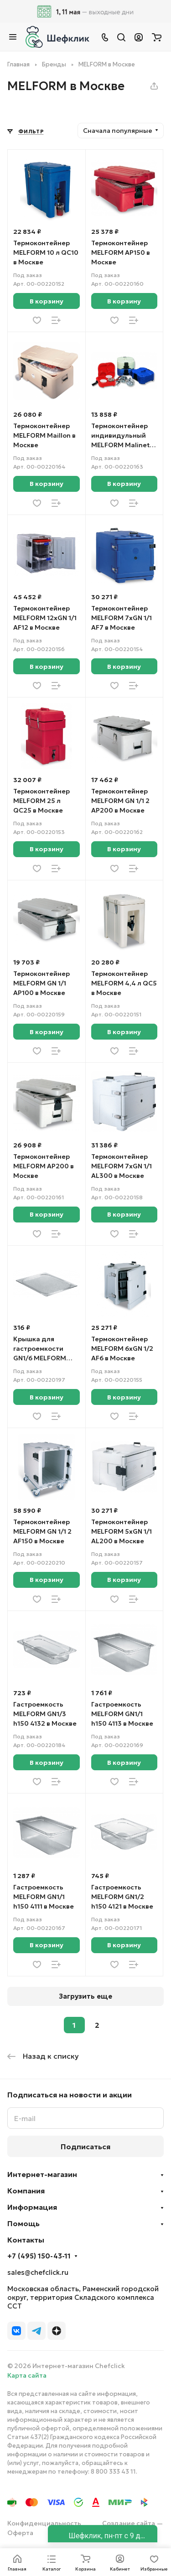  Describe the element at coordinates (32, 2207) in the screenshot. I see `Информация` at that location.